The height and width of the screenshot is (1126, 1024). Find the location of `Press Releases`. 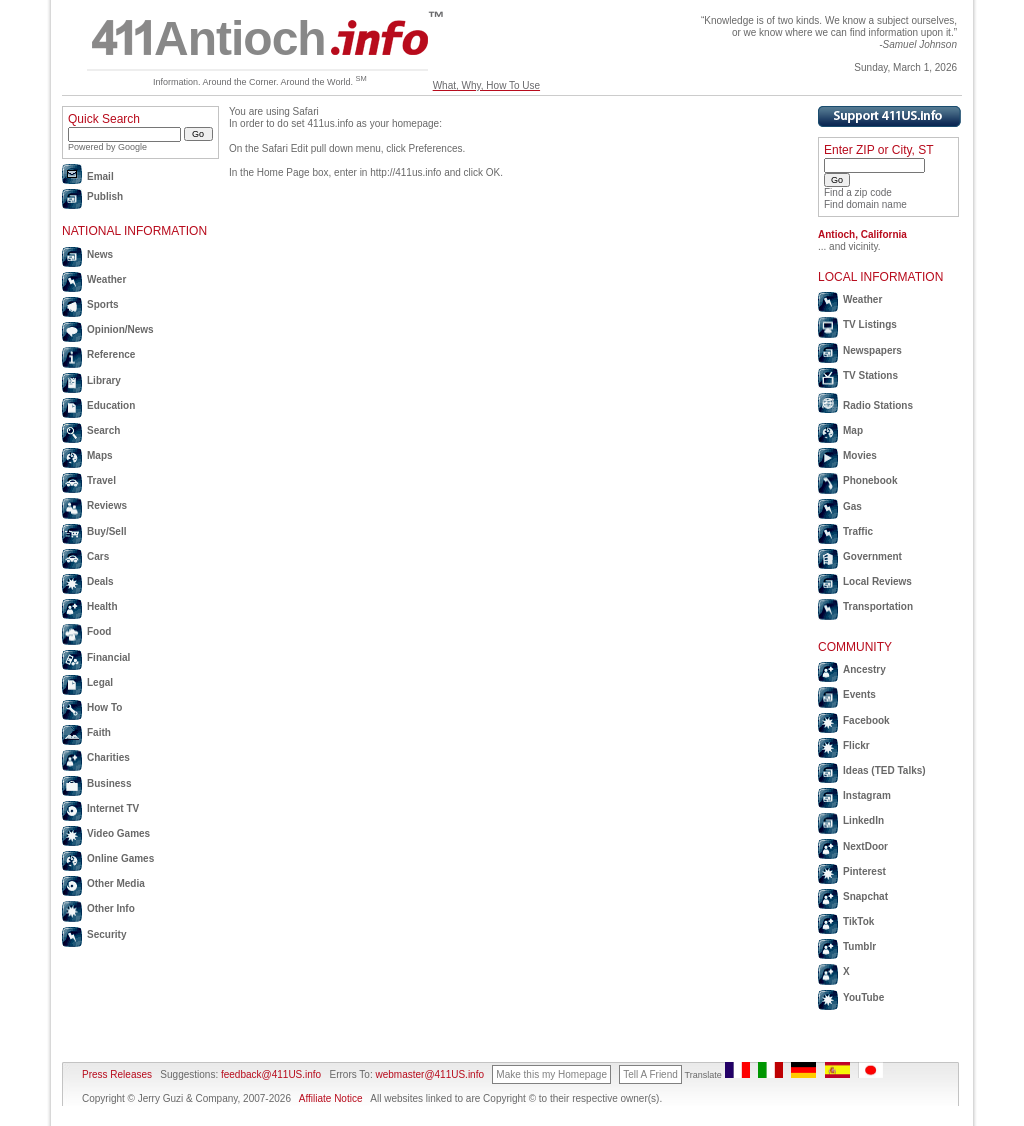

Press Releases is located at coordinates (117, 1074).